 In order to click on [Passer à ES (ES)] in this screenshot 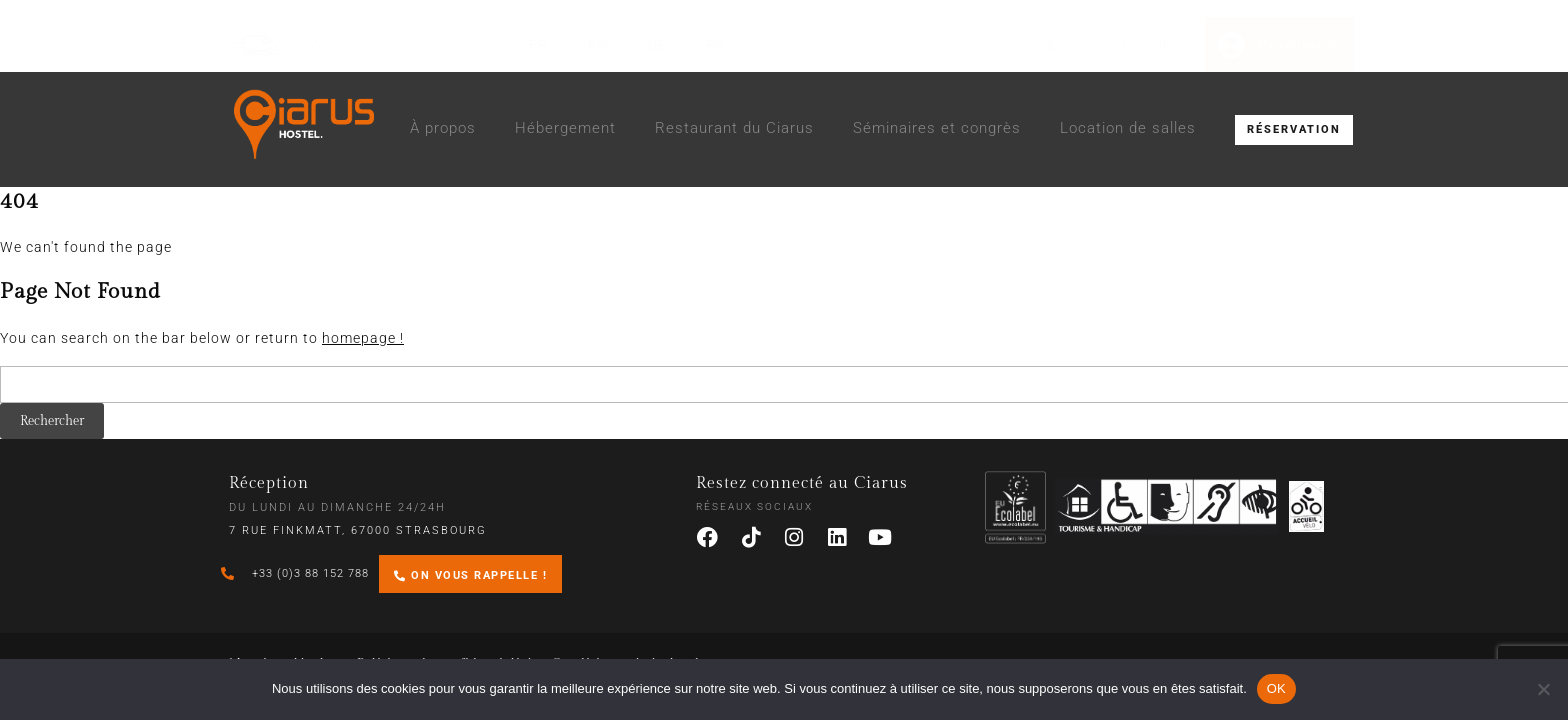, I will do `click(716, 45)`.